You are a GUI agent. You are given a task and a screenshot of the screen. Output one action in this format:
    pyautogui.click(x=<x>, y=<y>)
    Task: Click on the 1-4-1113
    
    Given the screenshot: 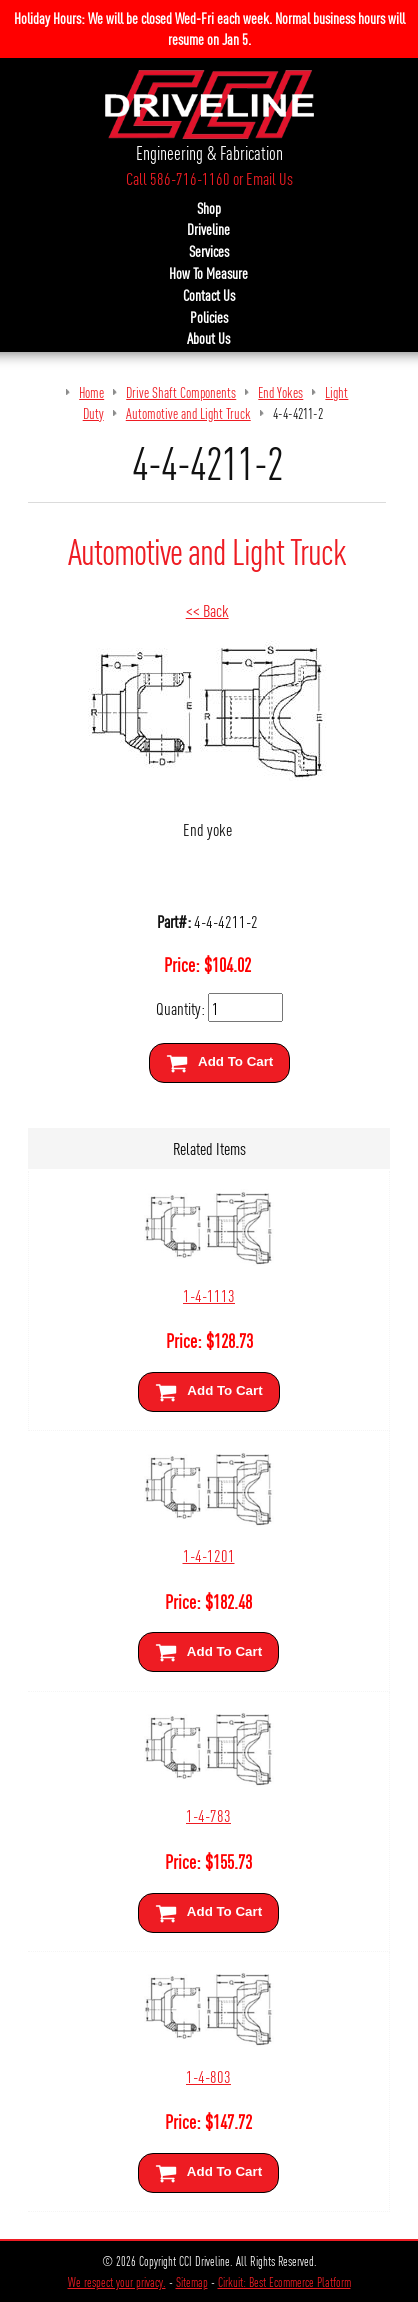 What is the action you would take?
    pyautogui.click(x=209, y=1294)
    